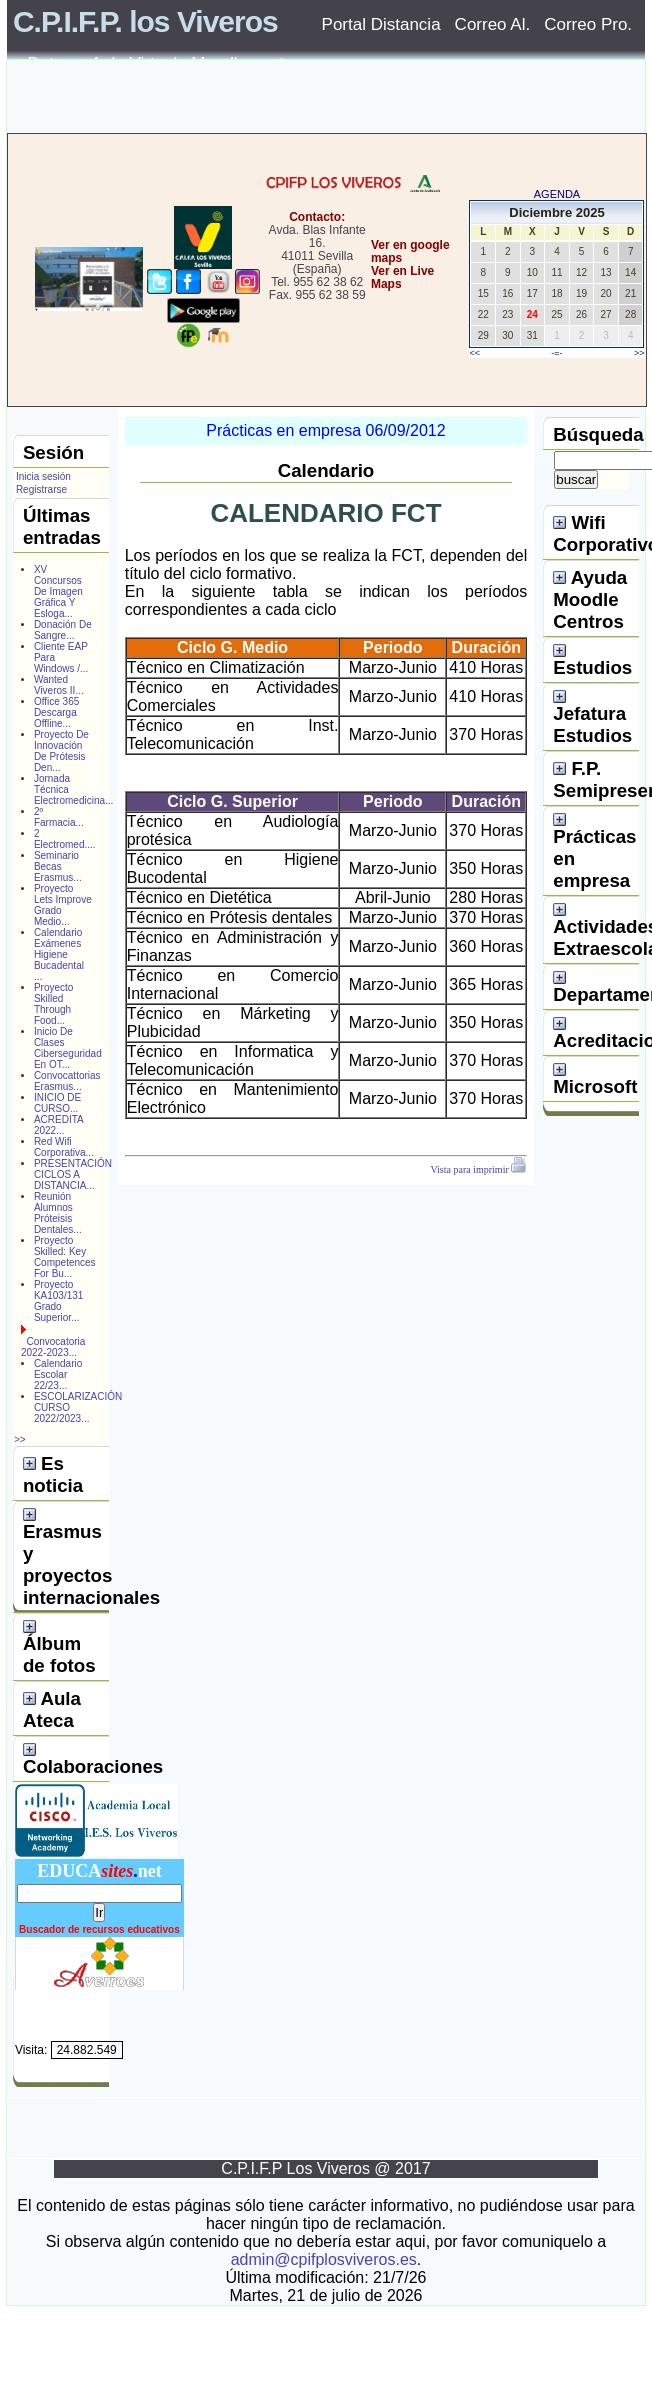 The image size is (652, 2383). I want to click on Inicio De Clases Ciberseguridad En OT..., so click(68, 1048).